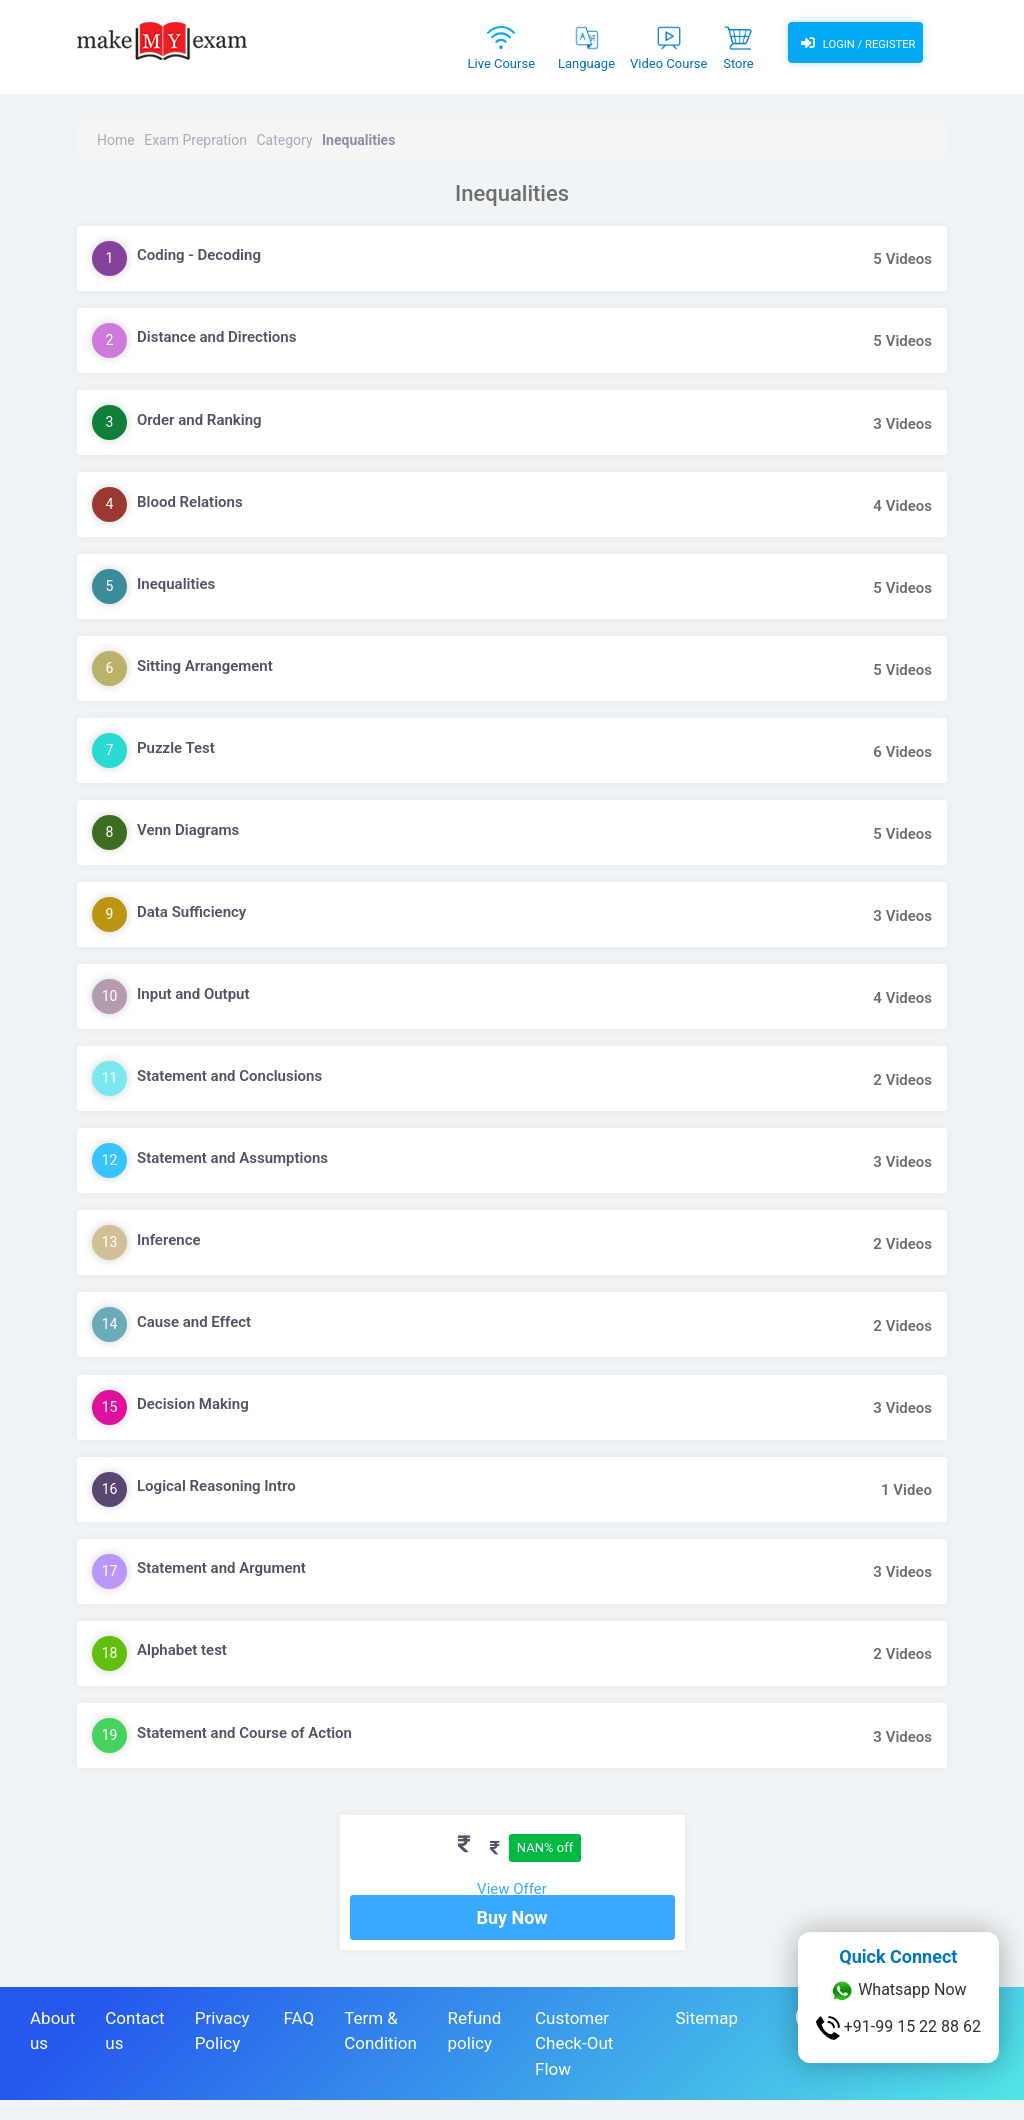  I want to click on Sitemap, so click(706, 2038).